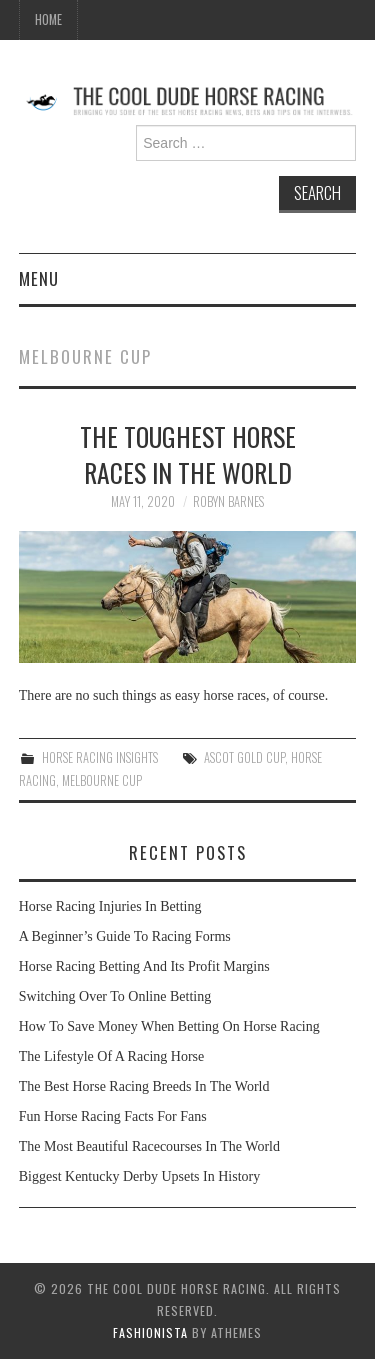 The height and width of the screenshot is (1359, 375). What do you see at coordinates (188, 454) in the screenshot?
I see `The Toughest Horse Races in the World` at bounding box center [188, 454].